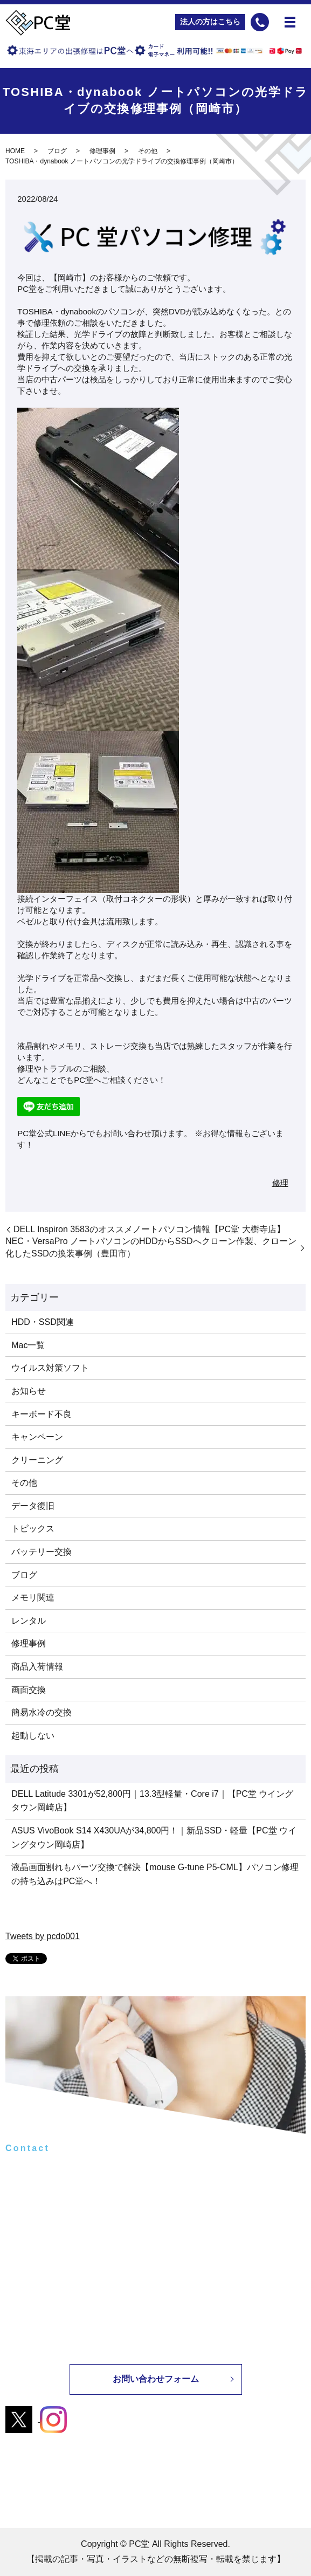 This screenshot has width=311, height=2576. I want to click on トピックス, so click(32, 1528).